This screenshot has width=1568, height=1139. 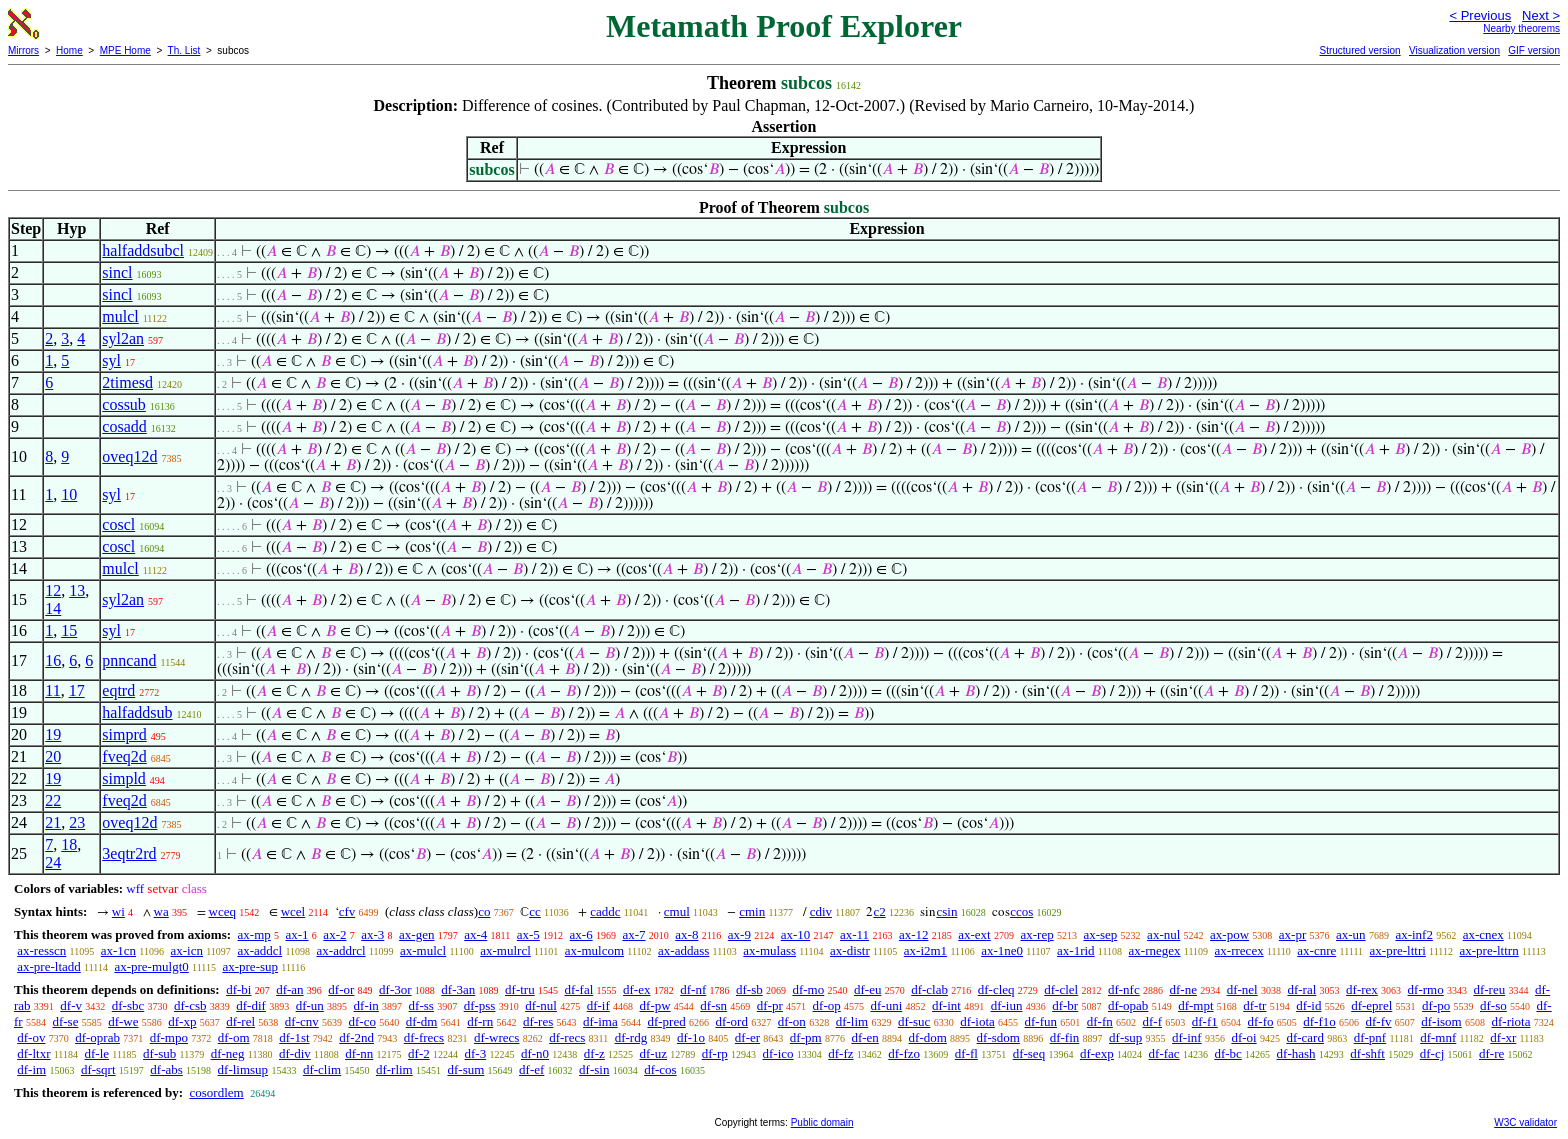 I want to click on 20, so click(x=53, y=756).